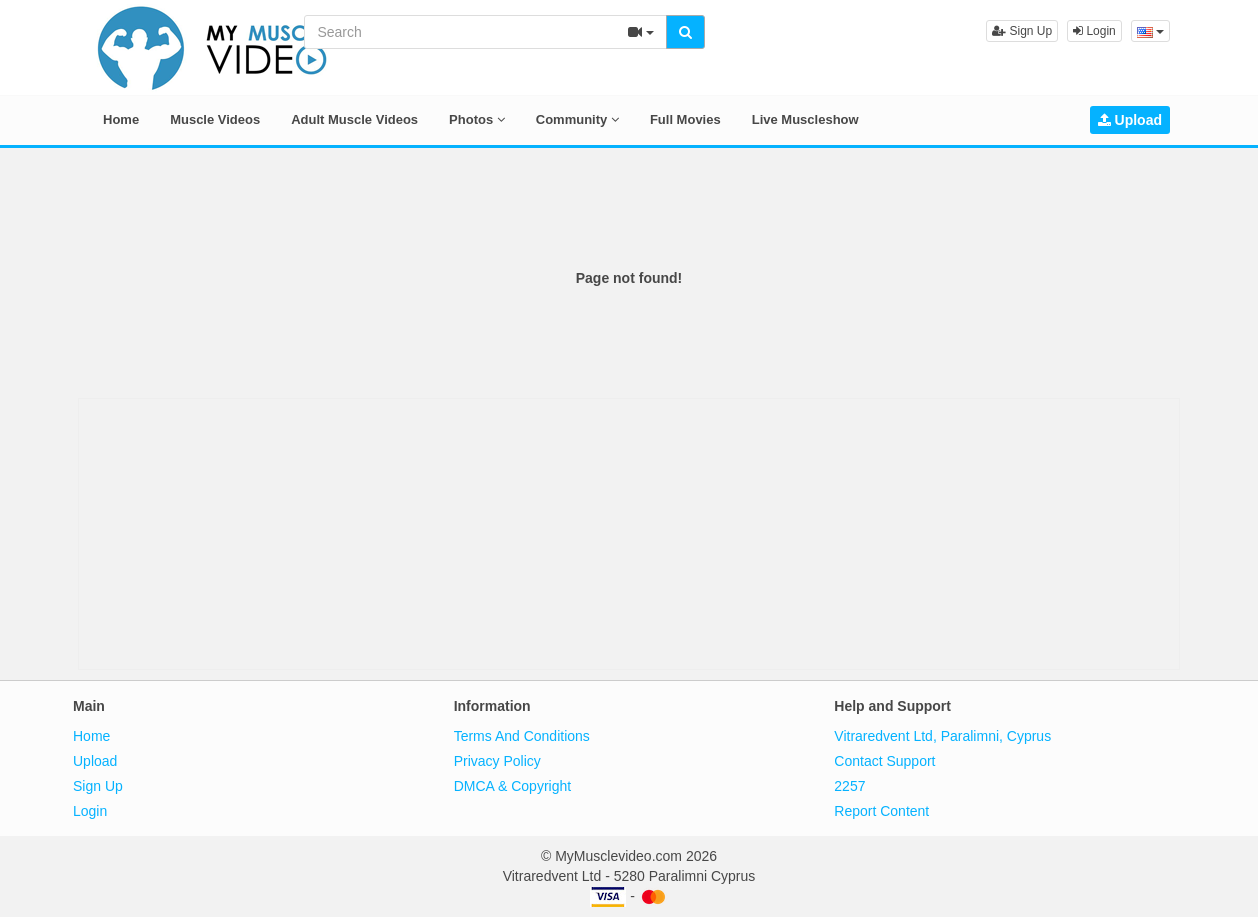  Describe the element at coordinates (497, 761) in the screenshot. I see `Privacy Policy` at that location.